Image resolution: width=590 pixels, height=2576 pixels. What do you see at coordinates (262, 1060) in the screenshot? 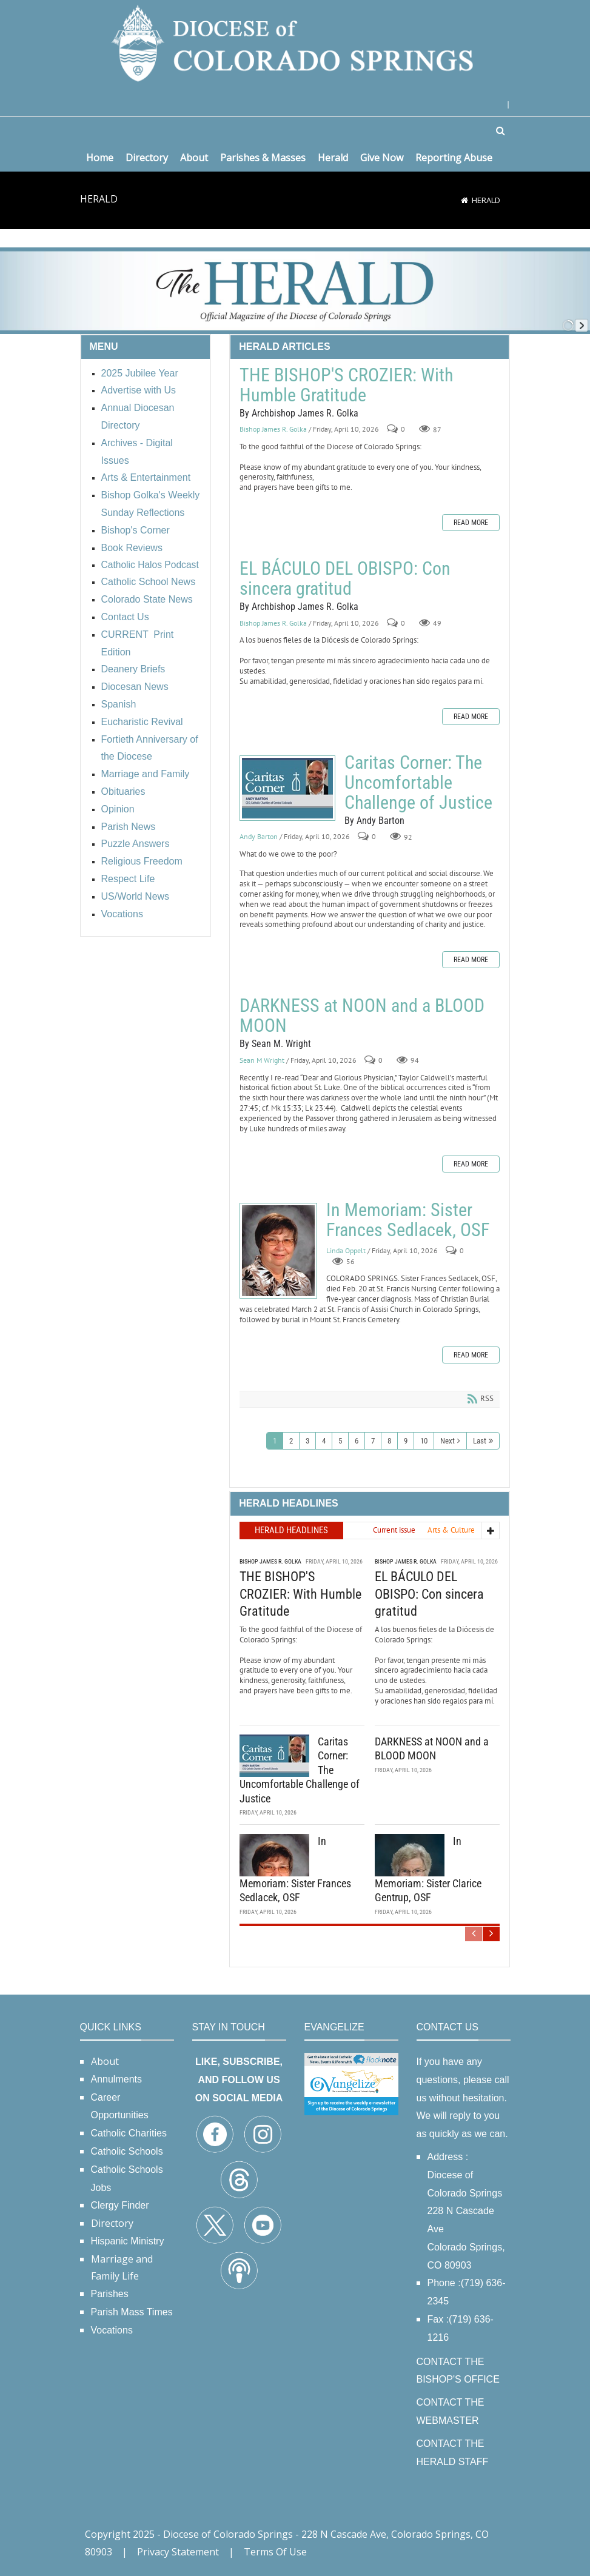
I see `Sean M Wright` at bounding box center [262, 1060].